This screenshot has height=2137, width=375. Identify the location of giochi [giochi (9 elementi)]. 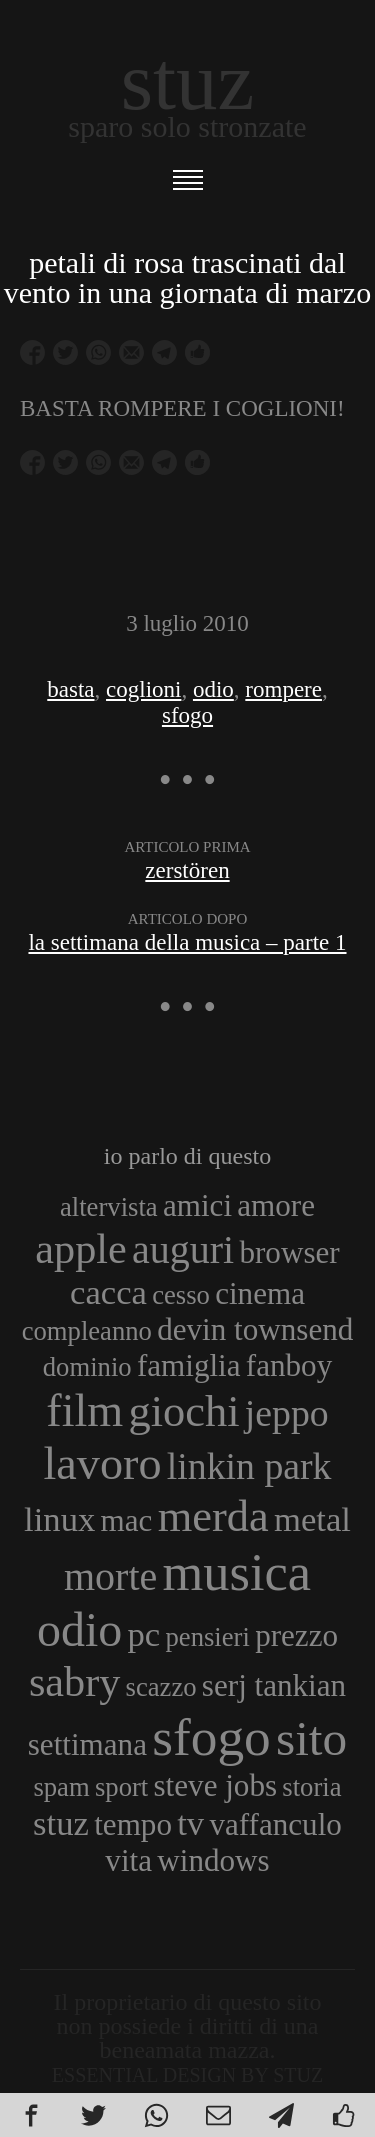
(184, 1411).